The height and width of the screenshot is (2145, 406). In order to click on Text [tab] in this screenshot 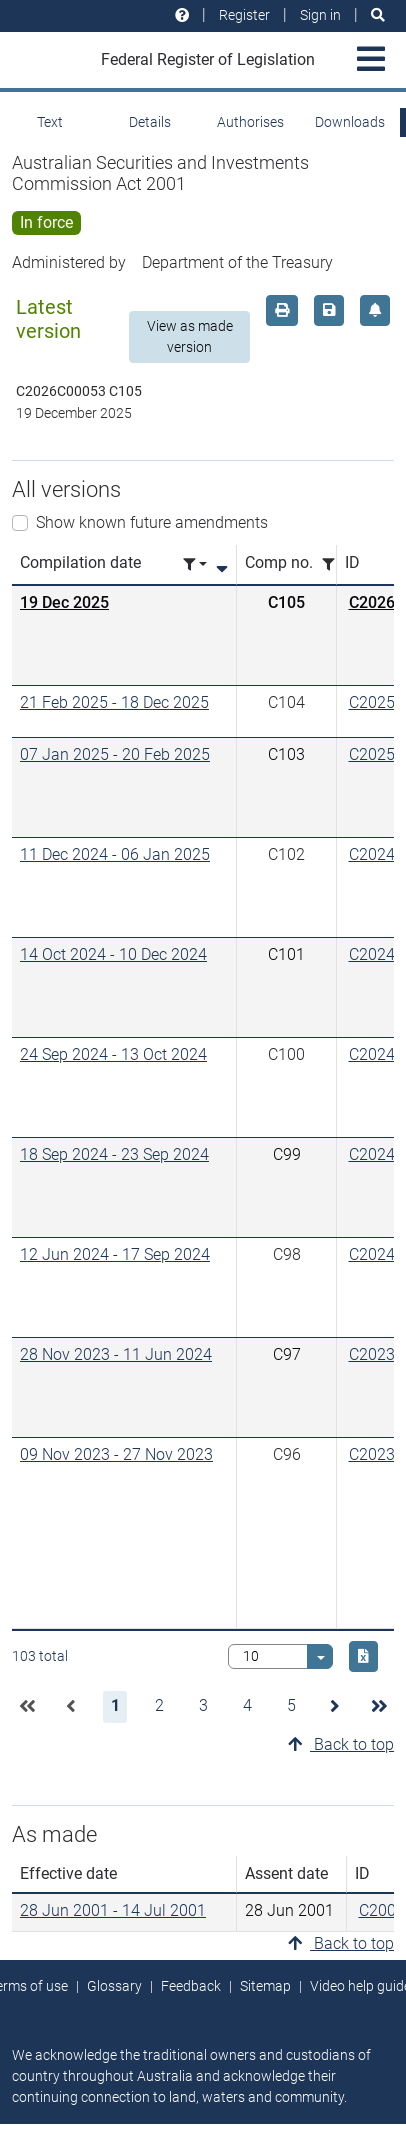, I will do `click(50, 122)`.